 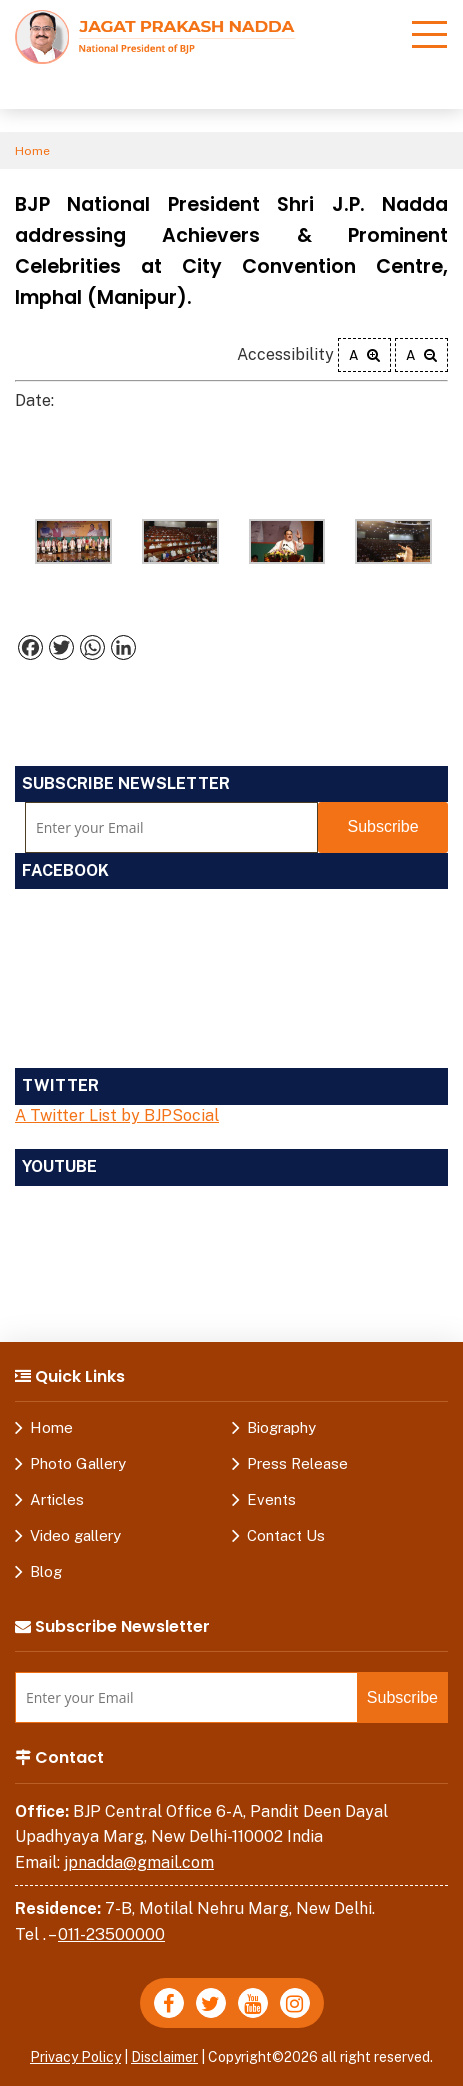 I want to click on Photo Gallery, so click(x=78, y=1463).